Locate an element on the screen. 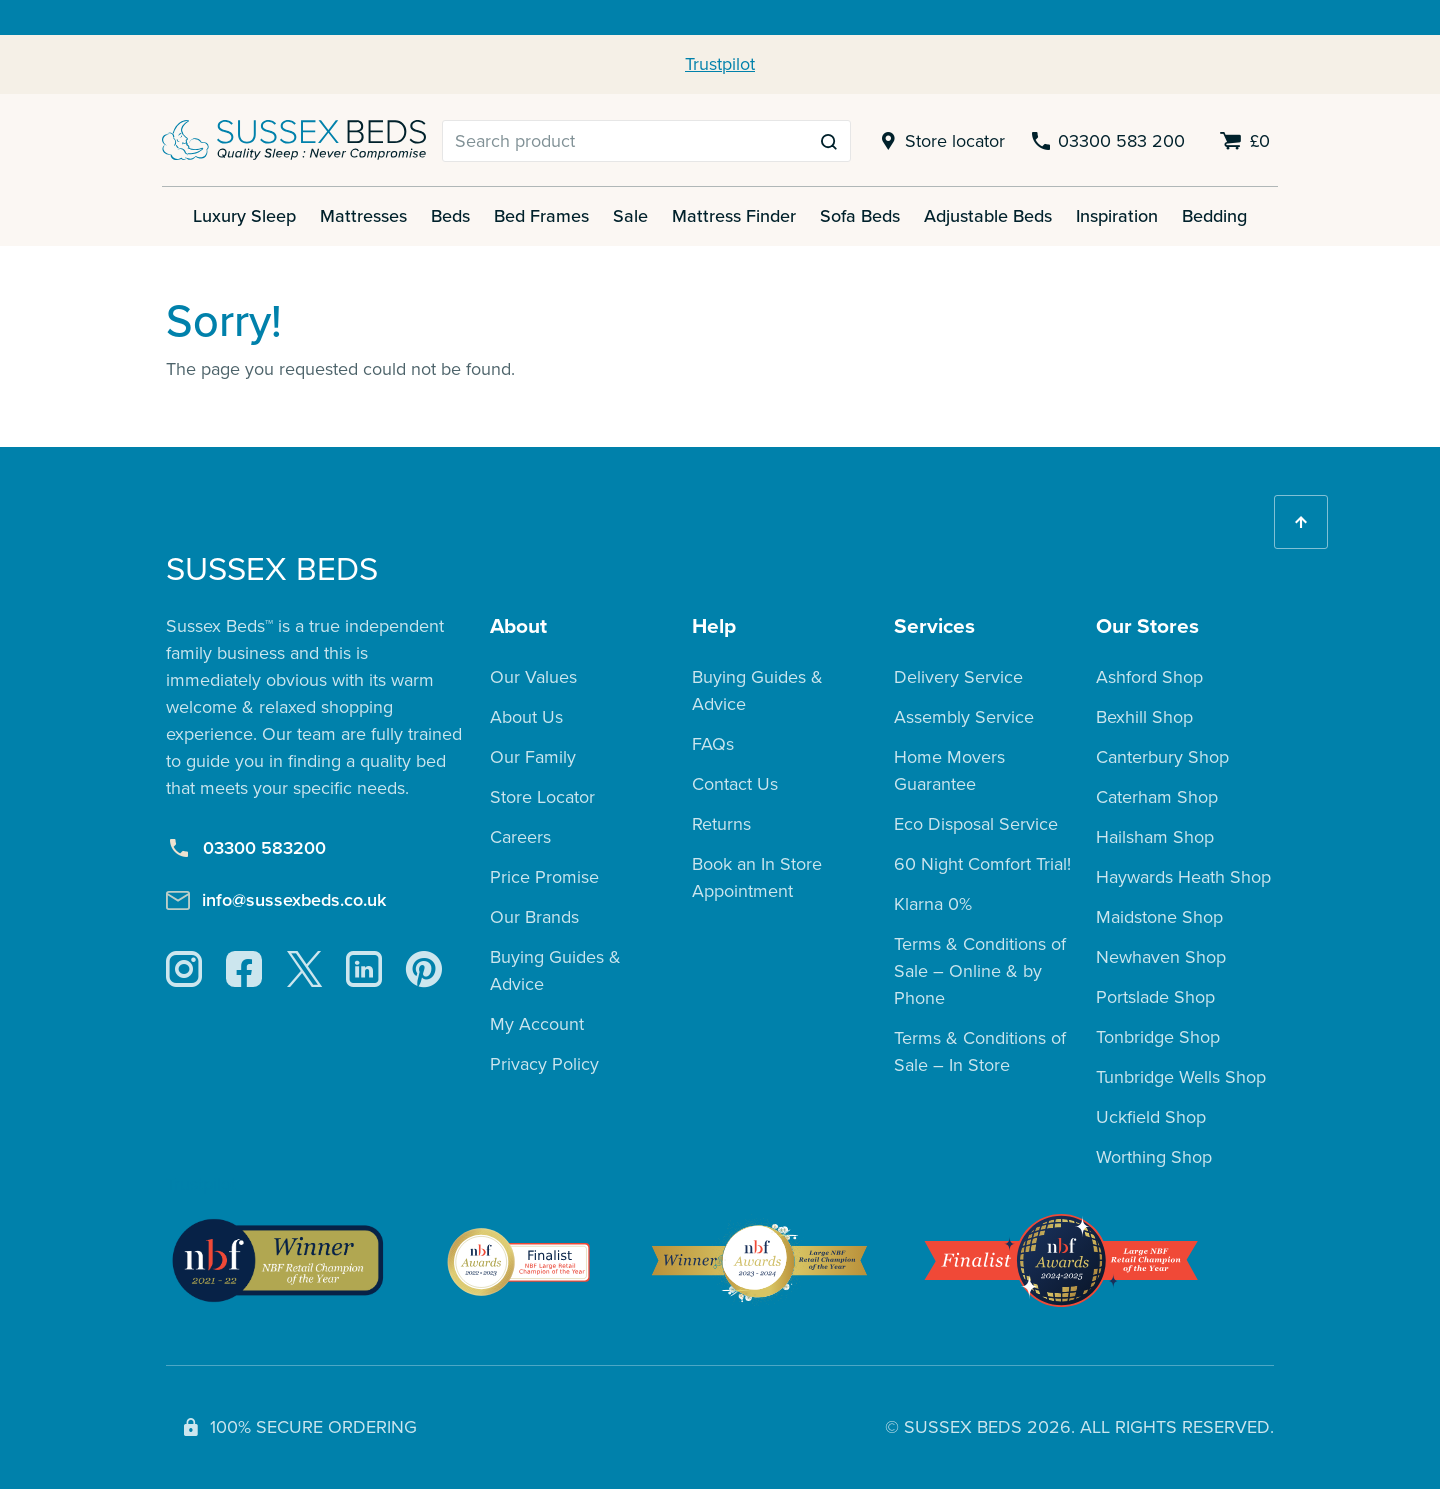 This screenshot has width=1440, height=1489. Canterbury Shop is located at coordinates (1162, 757).